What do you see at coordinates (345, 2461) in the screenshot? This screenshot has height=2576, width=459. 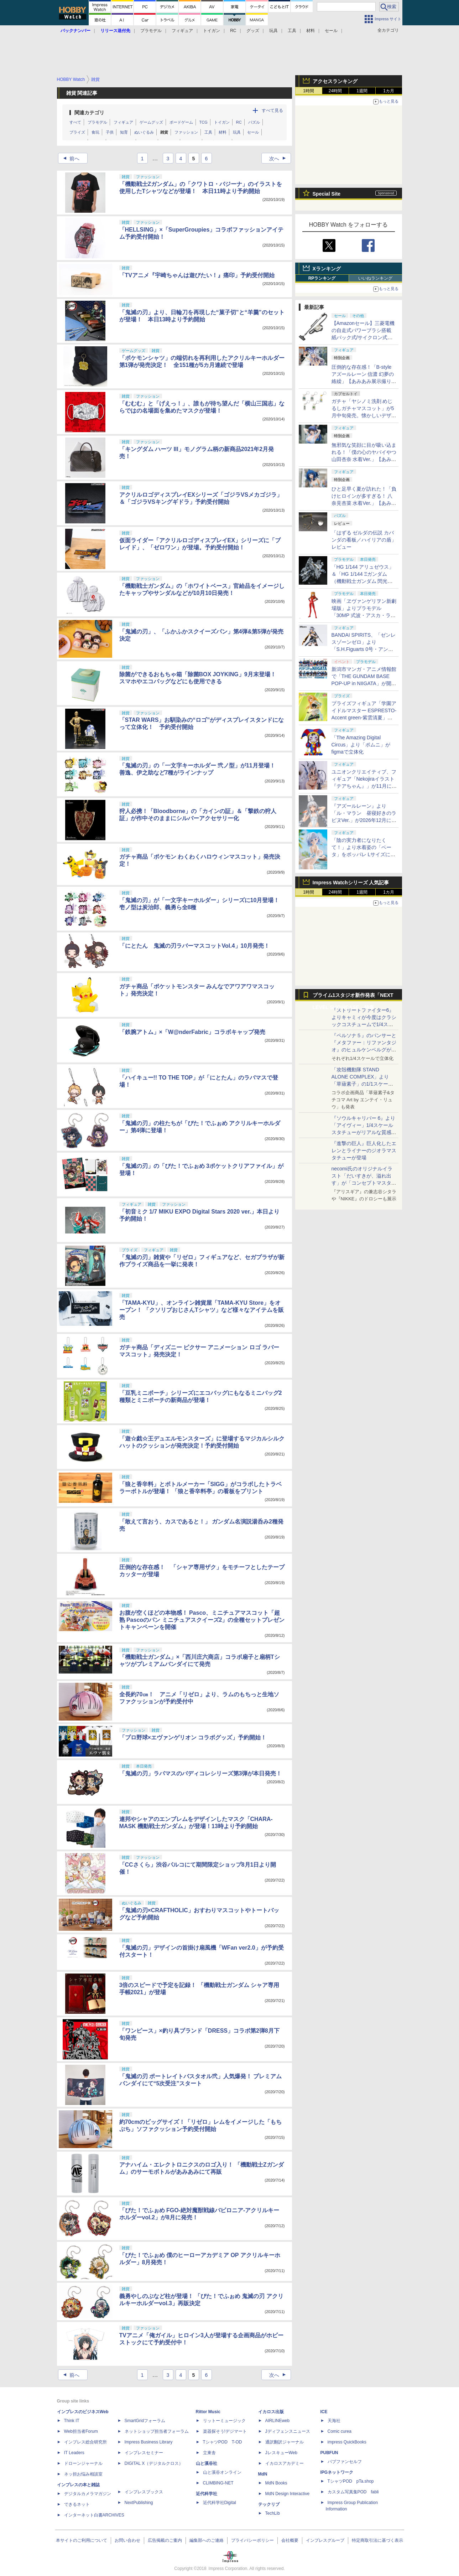 I see `パブファンセルフ` at bounding box center [345, 2461].